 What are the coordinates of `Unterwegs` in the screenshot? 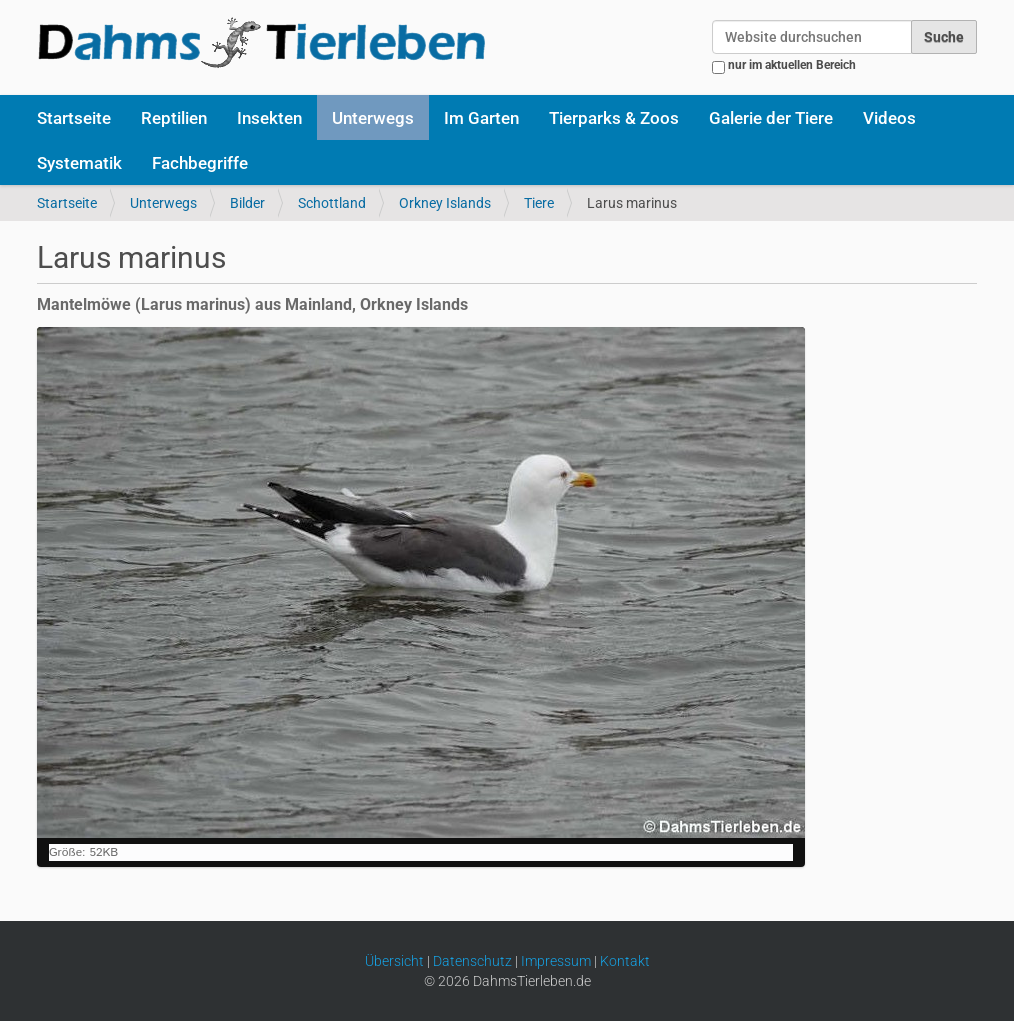 It's located at (373, 118).